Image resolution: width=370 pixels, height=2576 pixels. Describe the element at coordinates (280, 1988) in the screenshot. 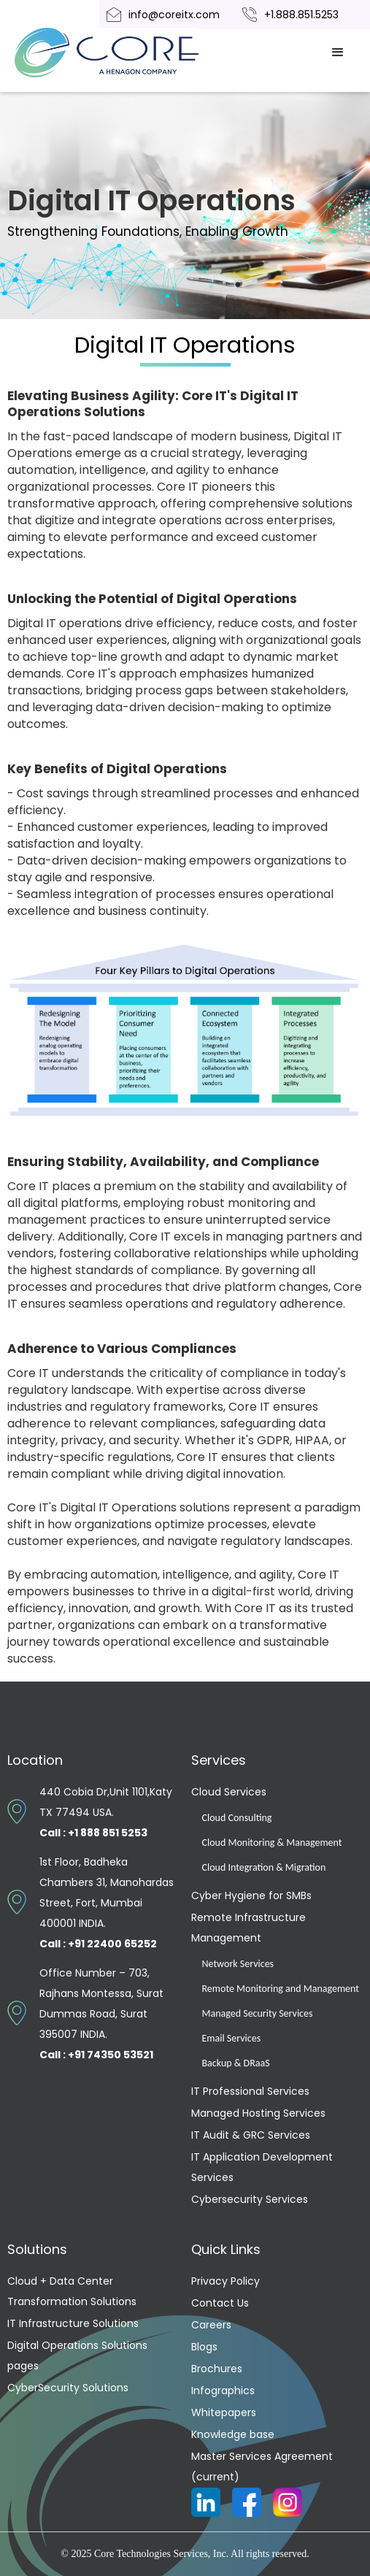

I see `Remote Monitoring and Management` at that location.